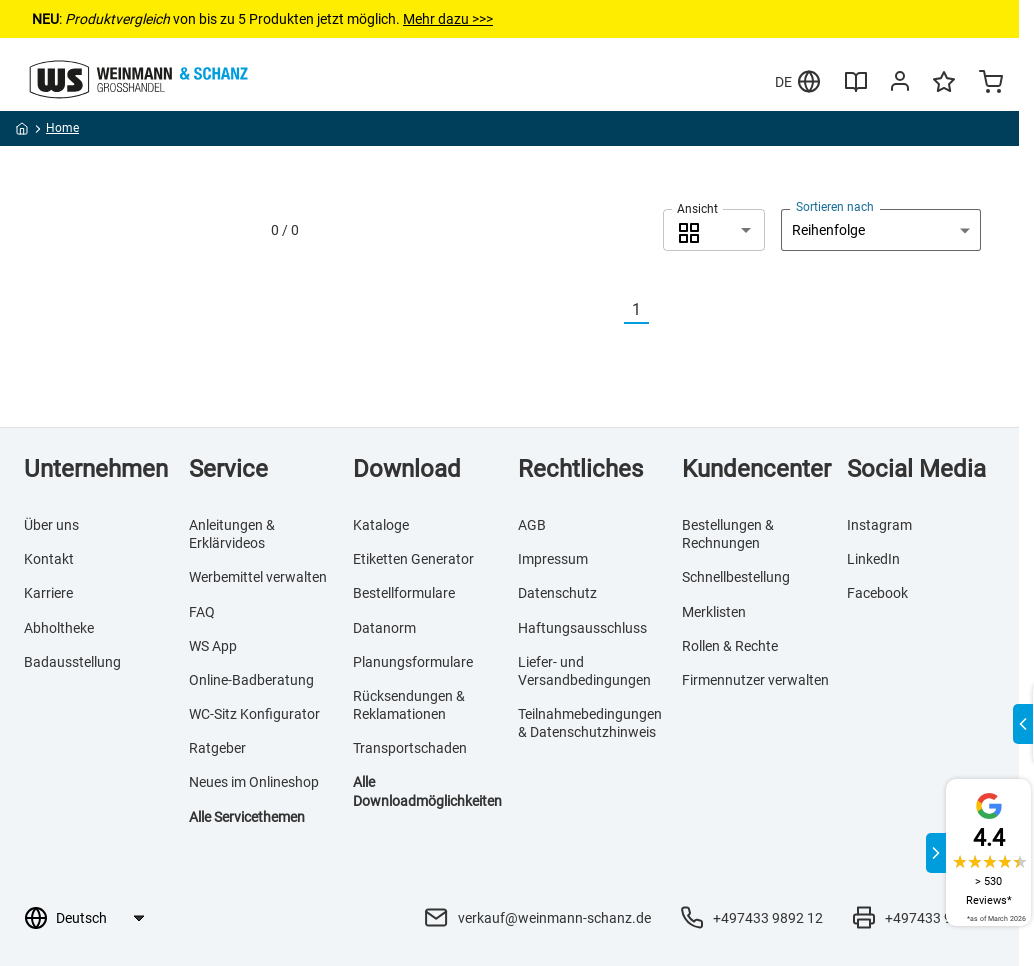 This screenshot has height=966, width=1034. Describe the element at coordinates (254, 782) in the screenshot. I see `Neues im Onlineshop` at that location.